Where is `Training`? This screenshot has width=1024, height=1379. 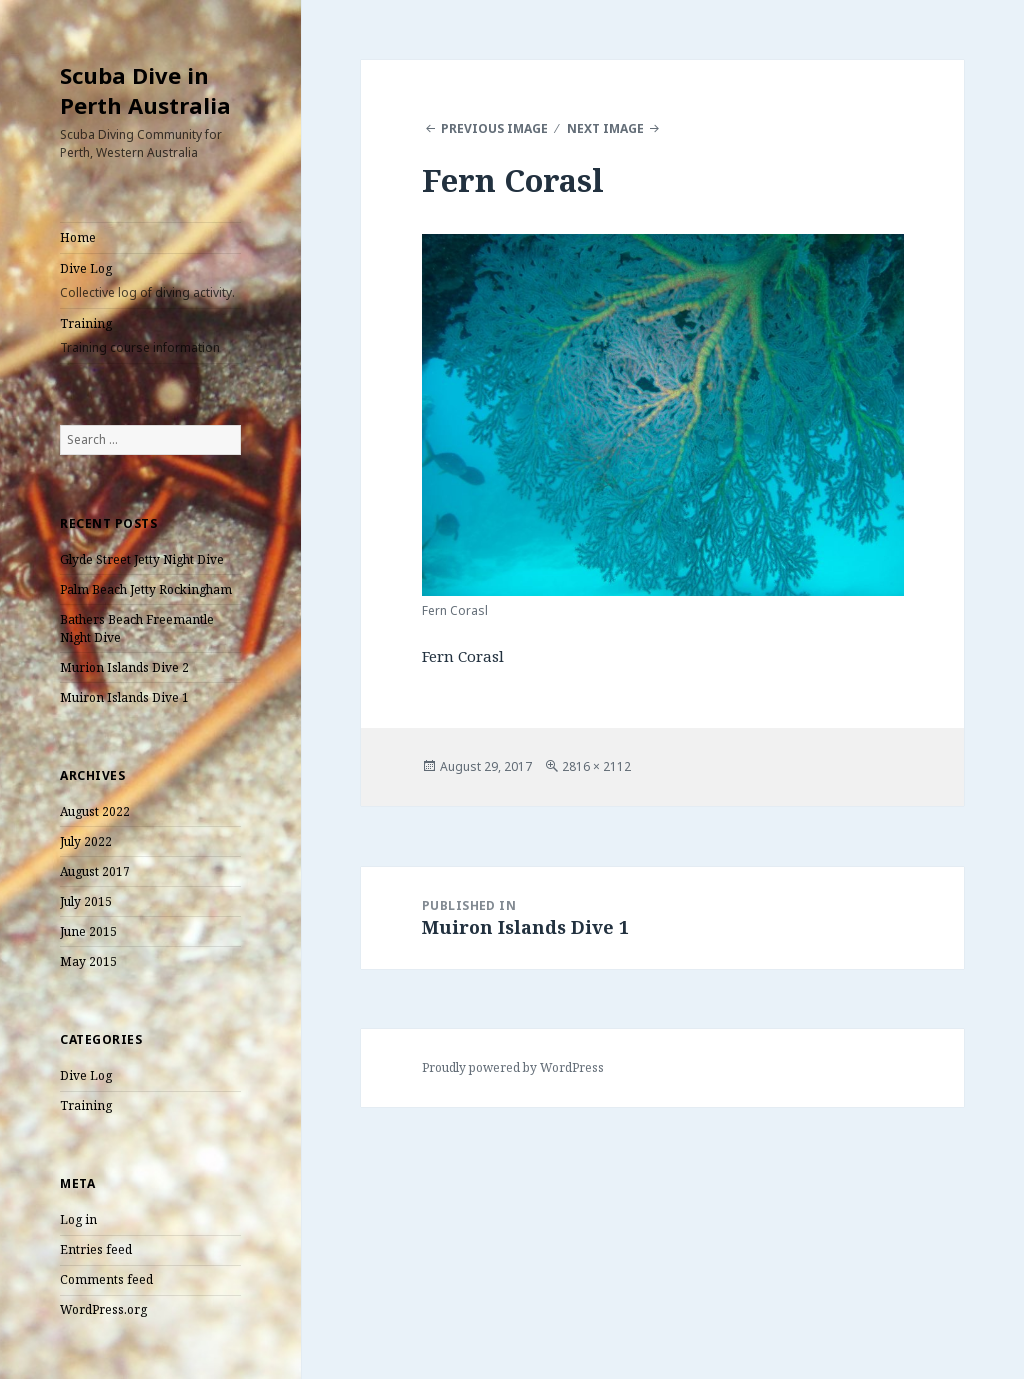
Training is located at coordinates (150, 336).